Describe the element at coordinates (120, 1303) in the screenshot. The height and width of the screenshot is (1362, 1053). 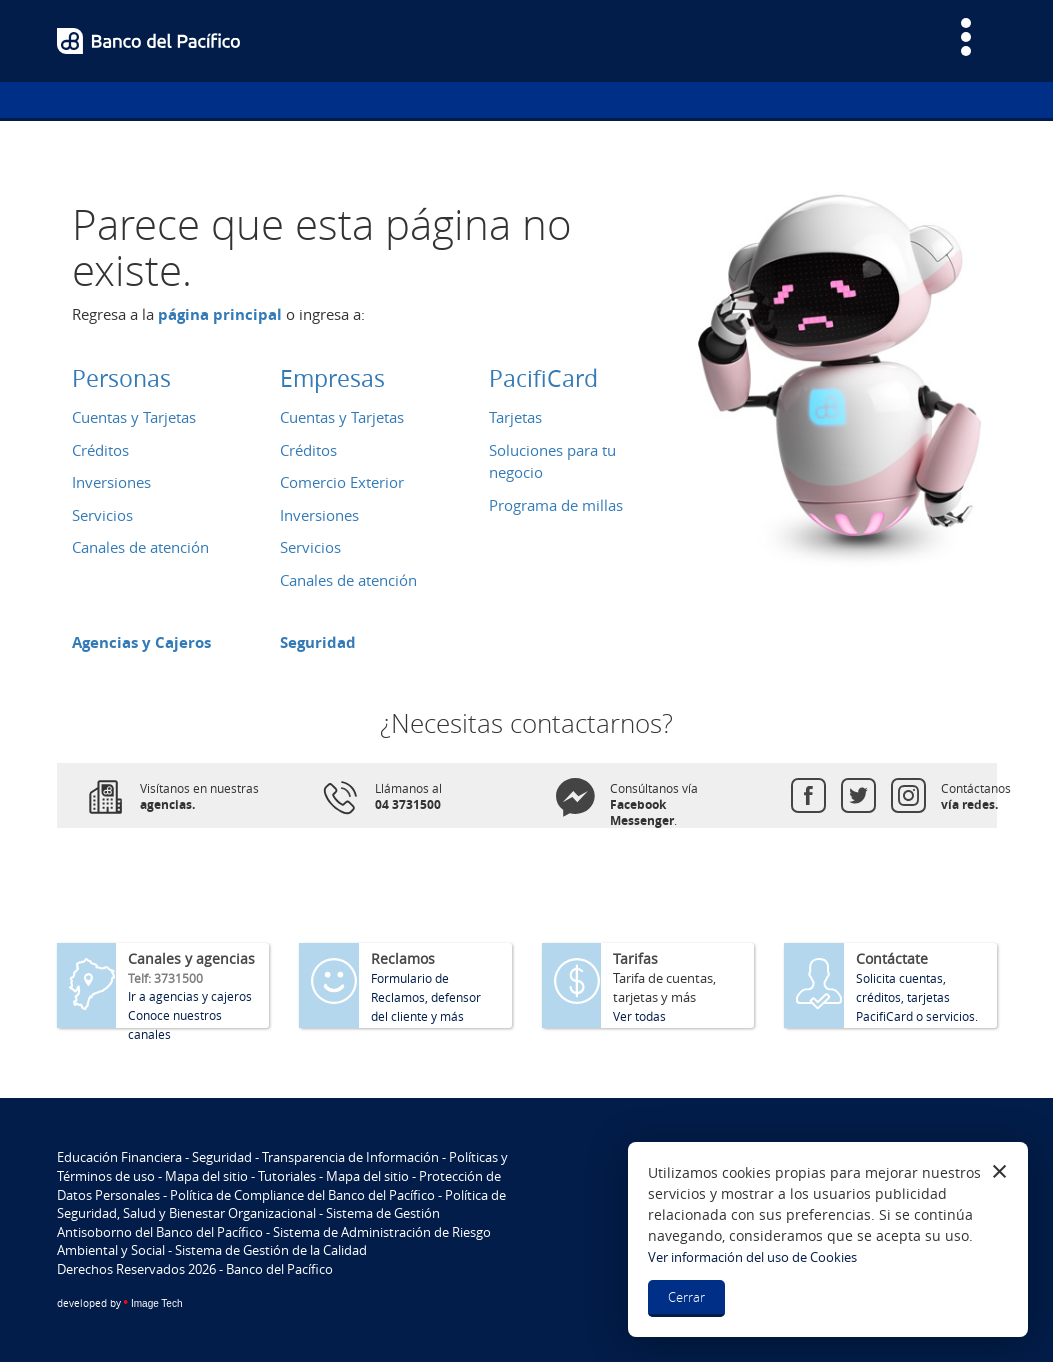
I see `Image Tech` at that location.